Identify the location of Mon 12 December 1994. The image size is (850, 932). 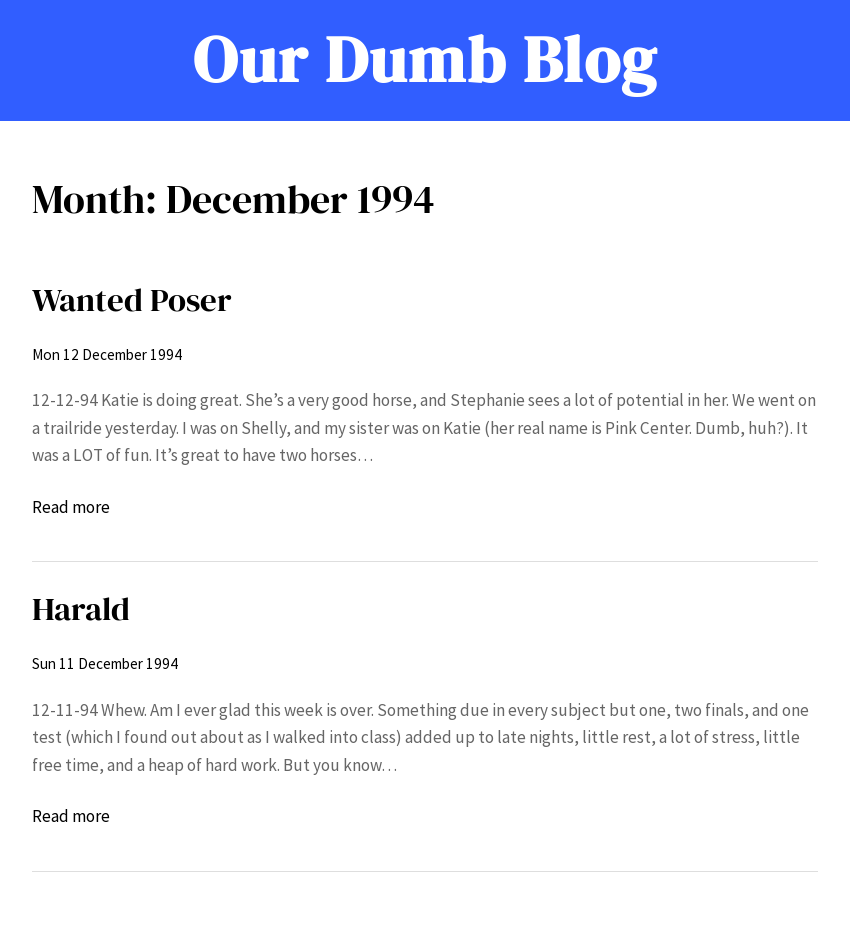
(107, 354).